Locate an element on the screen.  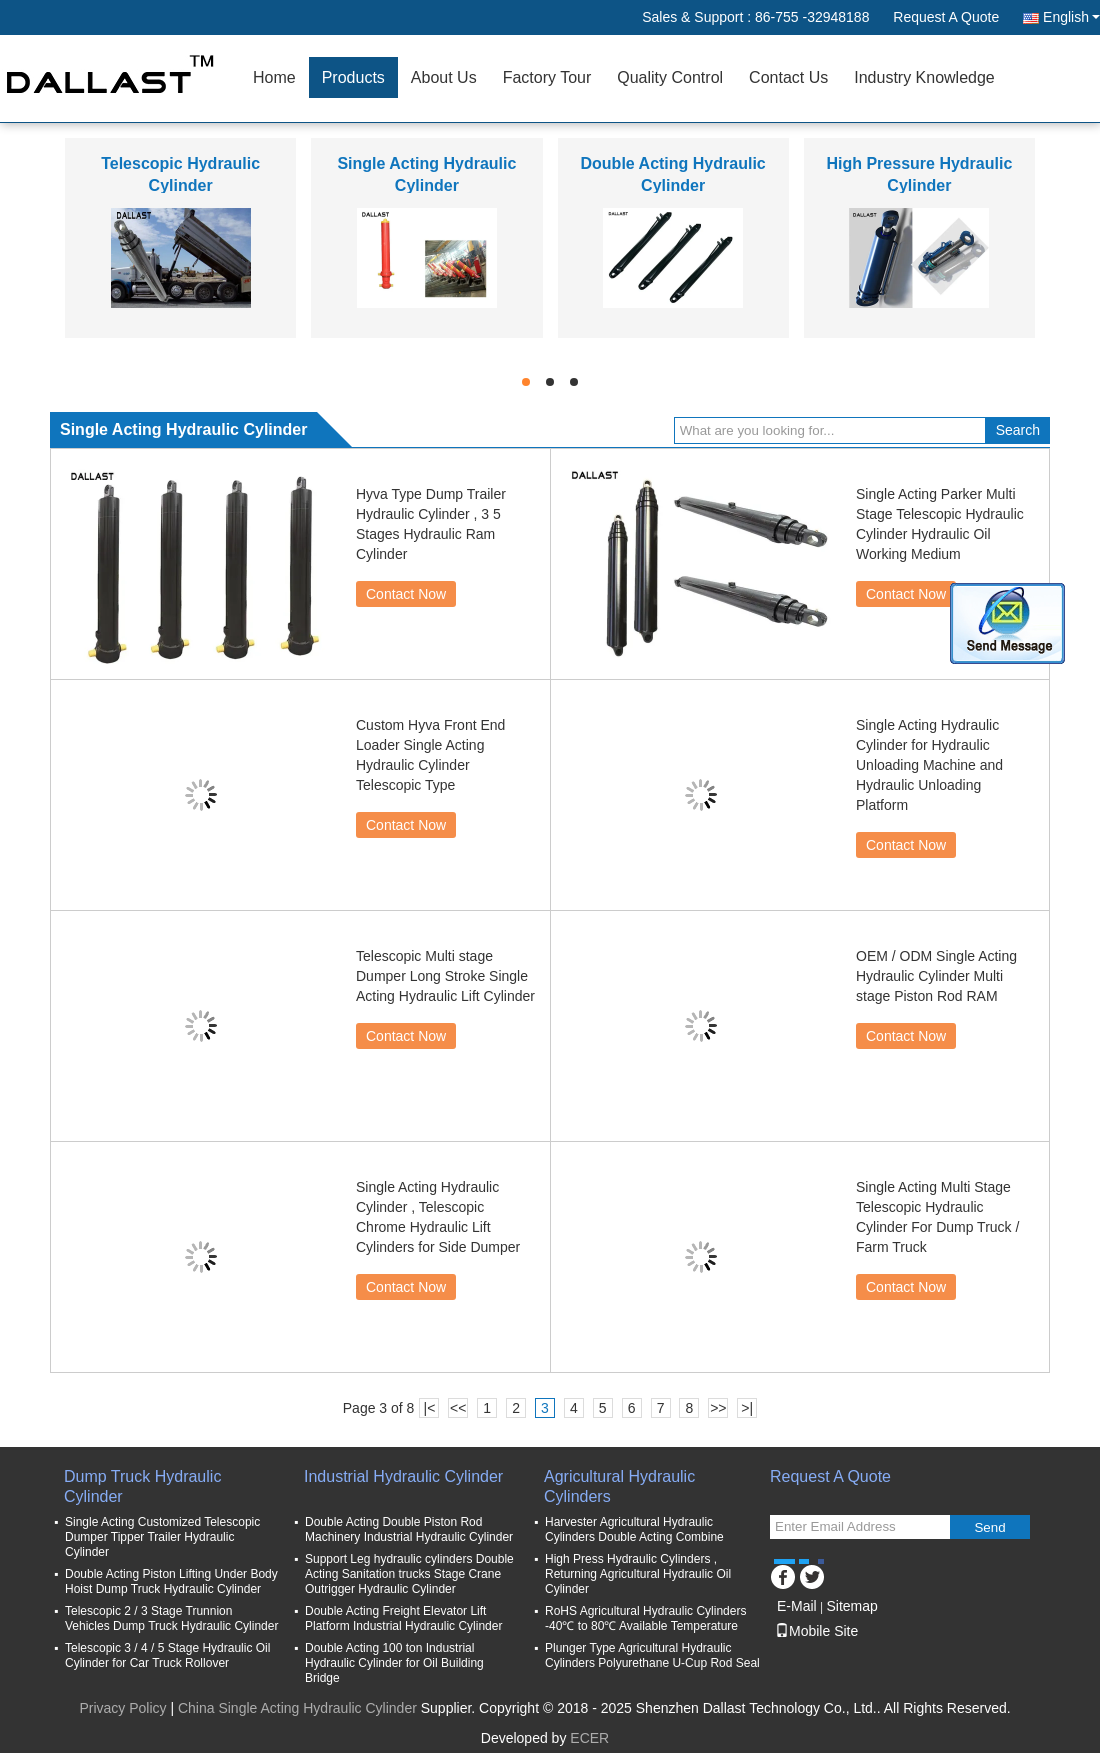
Contact Now is located at coordinates (406, 594).